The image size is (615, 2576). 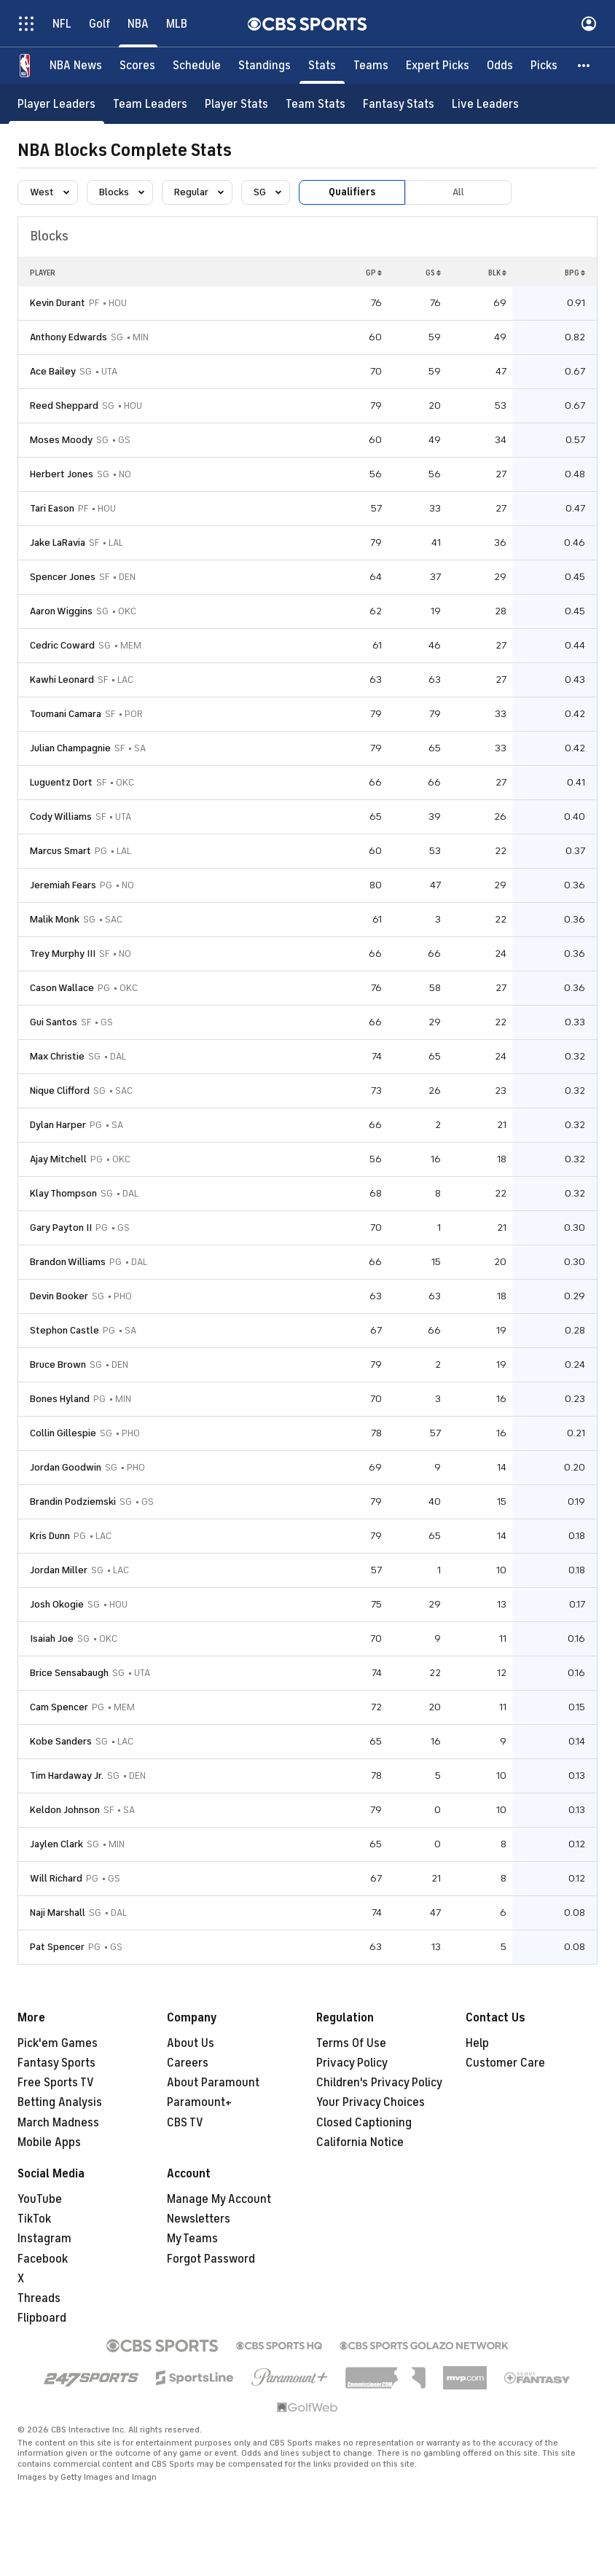 What do you see at coordinates (185, 2122) in the screenshot?
I see `CBS TV` at bounding box center [185, 2122].